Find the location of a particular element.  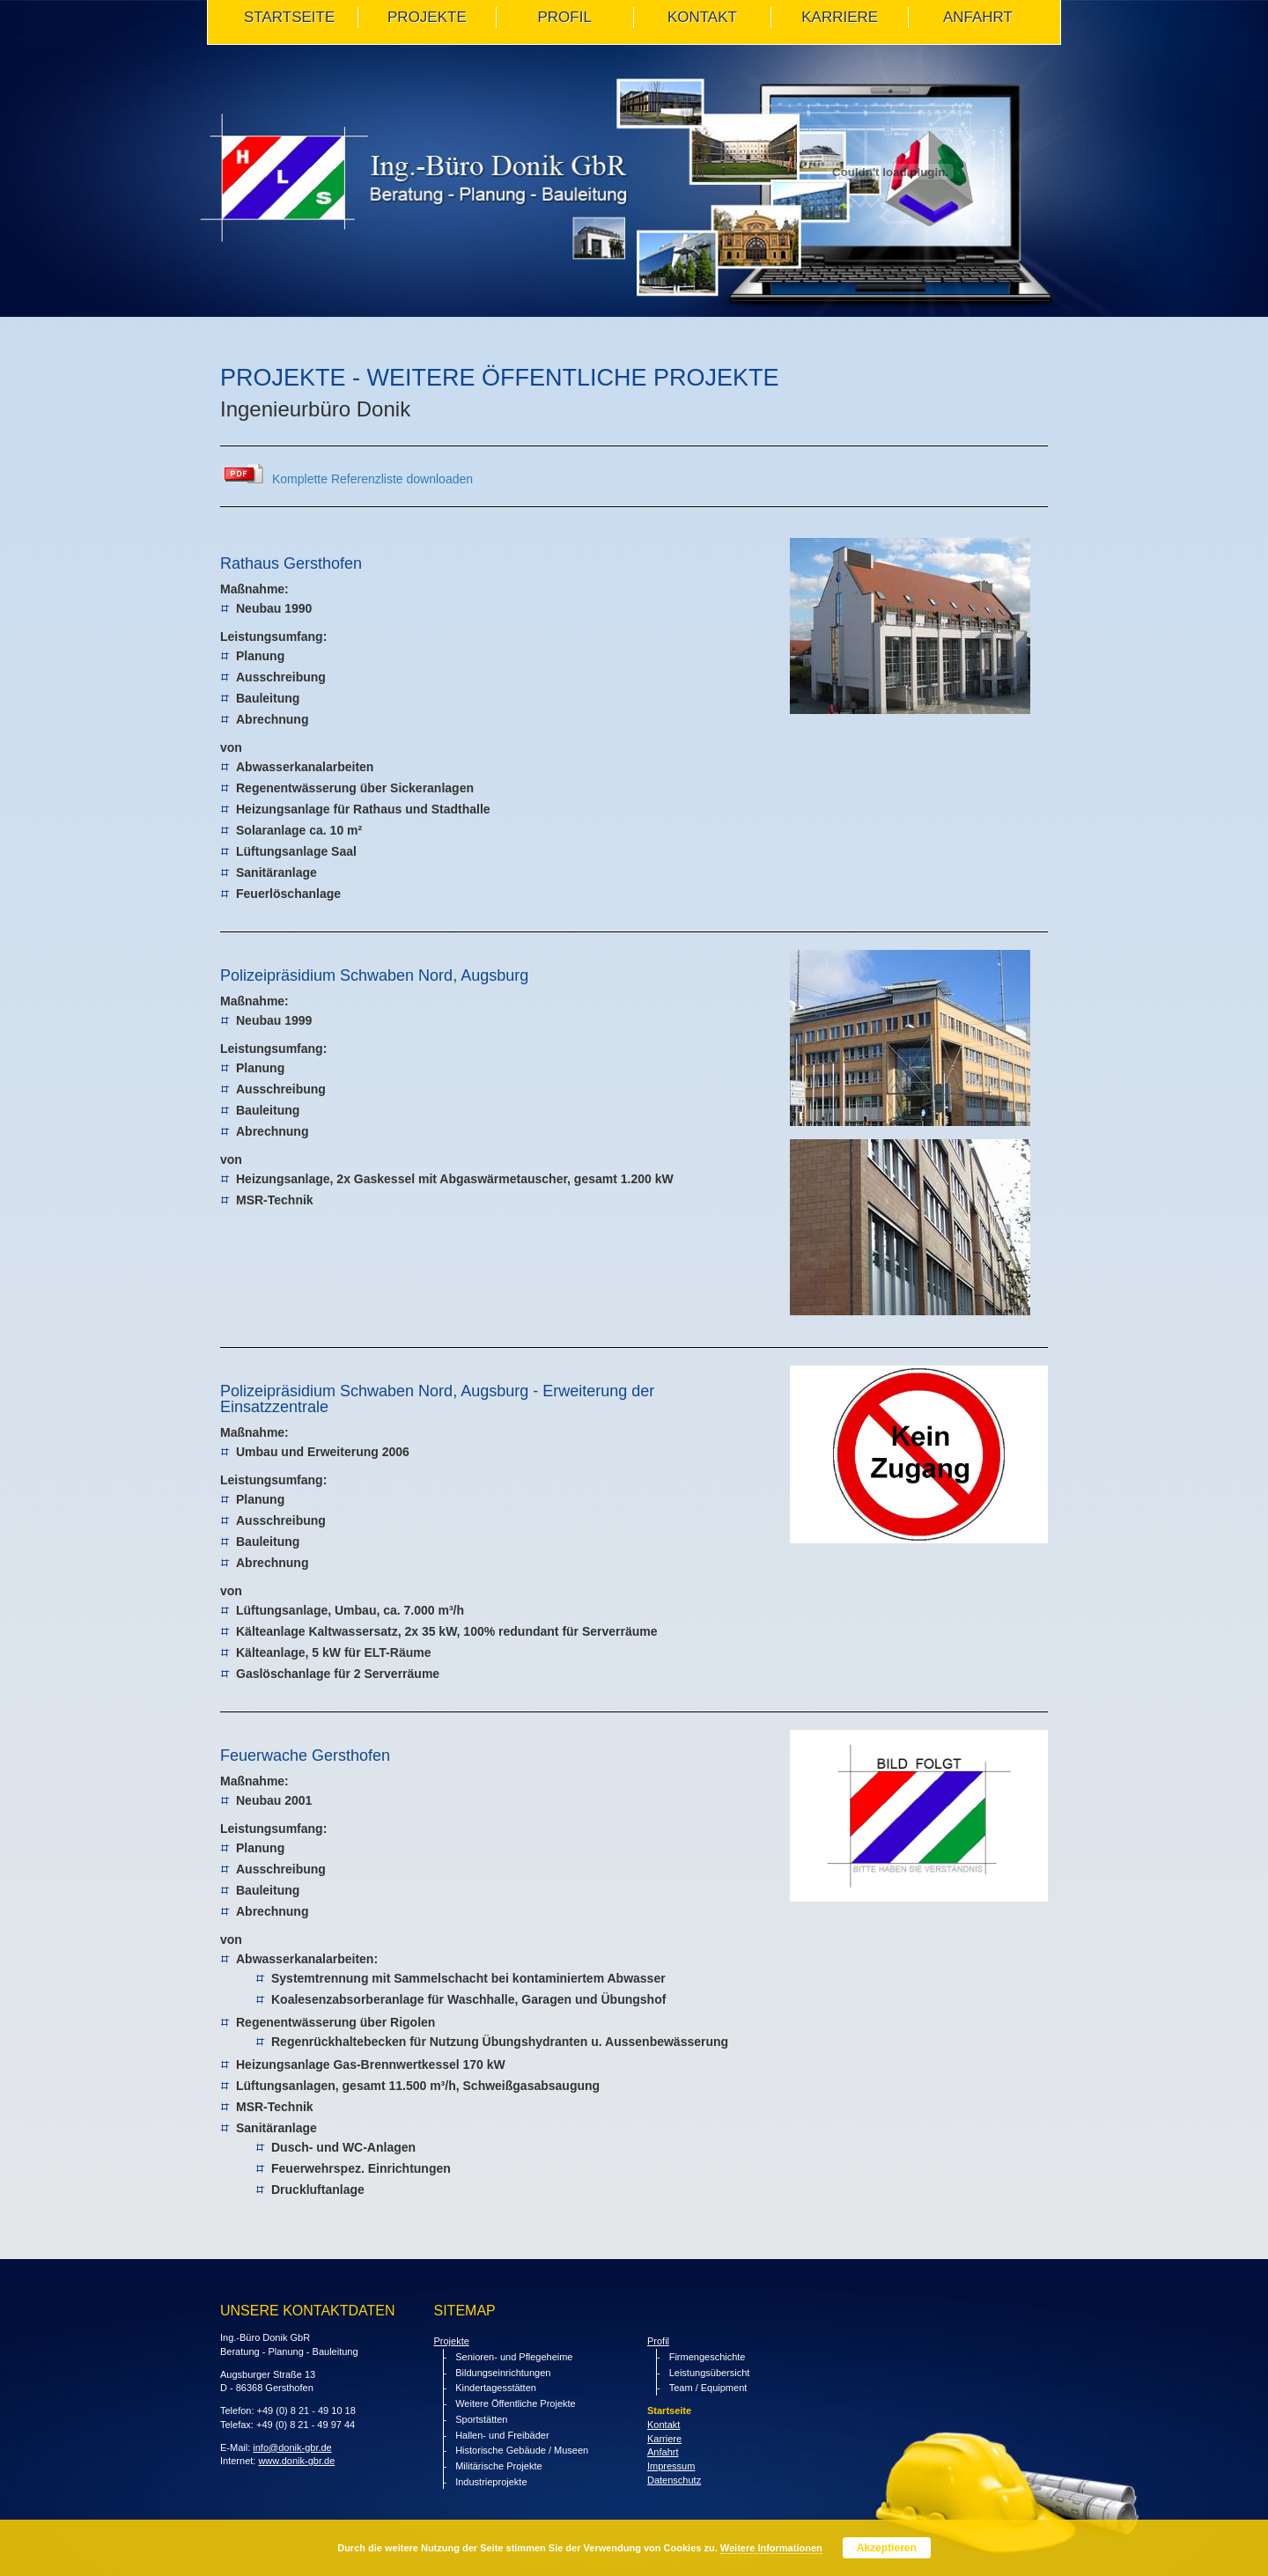

Militärische Projekte is located at coordinates (498, 2466).